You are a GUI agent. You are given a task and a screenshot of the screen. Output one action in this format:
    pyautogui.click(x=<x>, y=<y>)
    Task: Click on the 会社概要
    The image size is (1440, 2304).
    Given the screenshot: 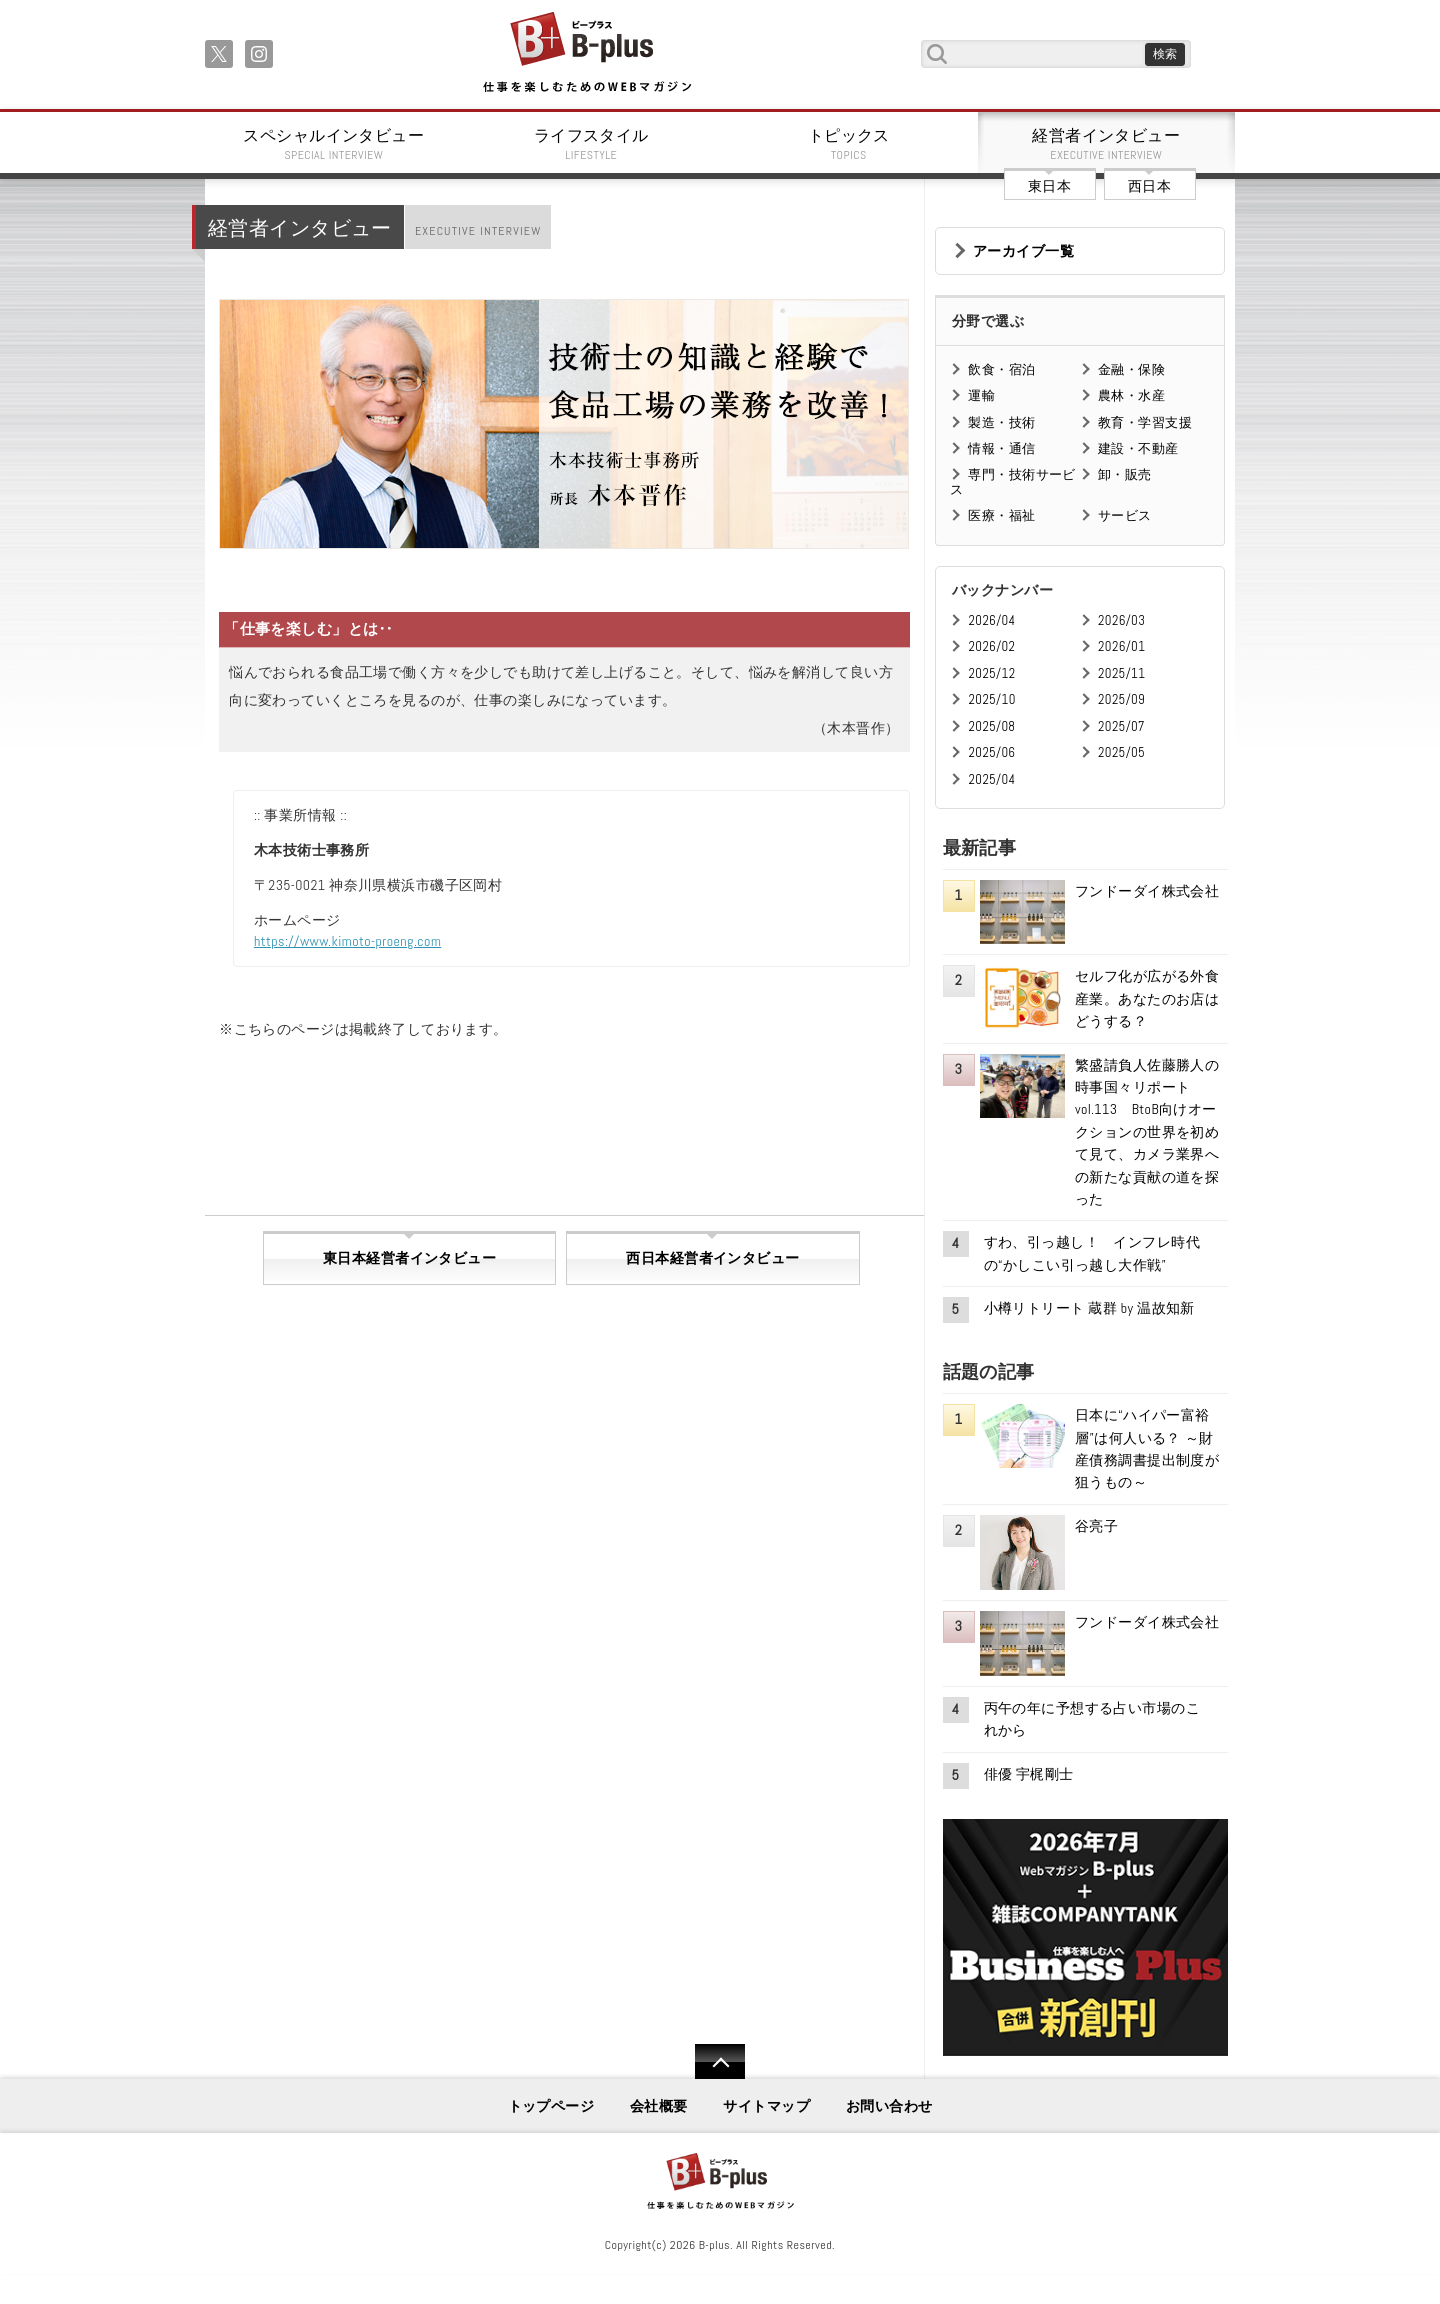 What is the action you would take?
    pyautogui.click(x=659, y=2106)
    